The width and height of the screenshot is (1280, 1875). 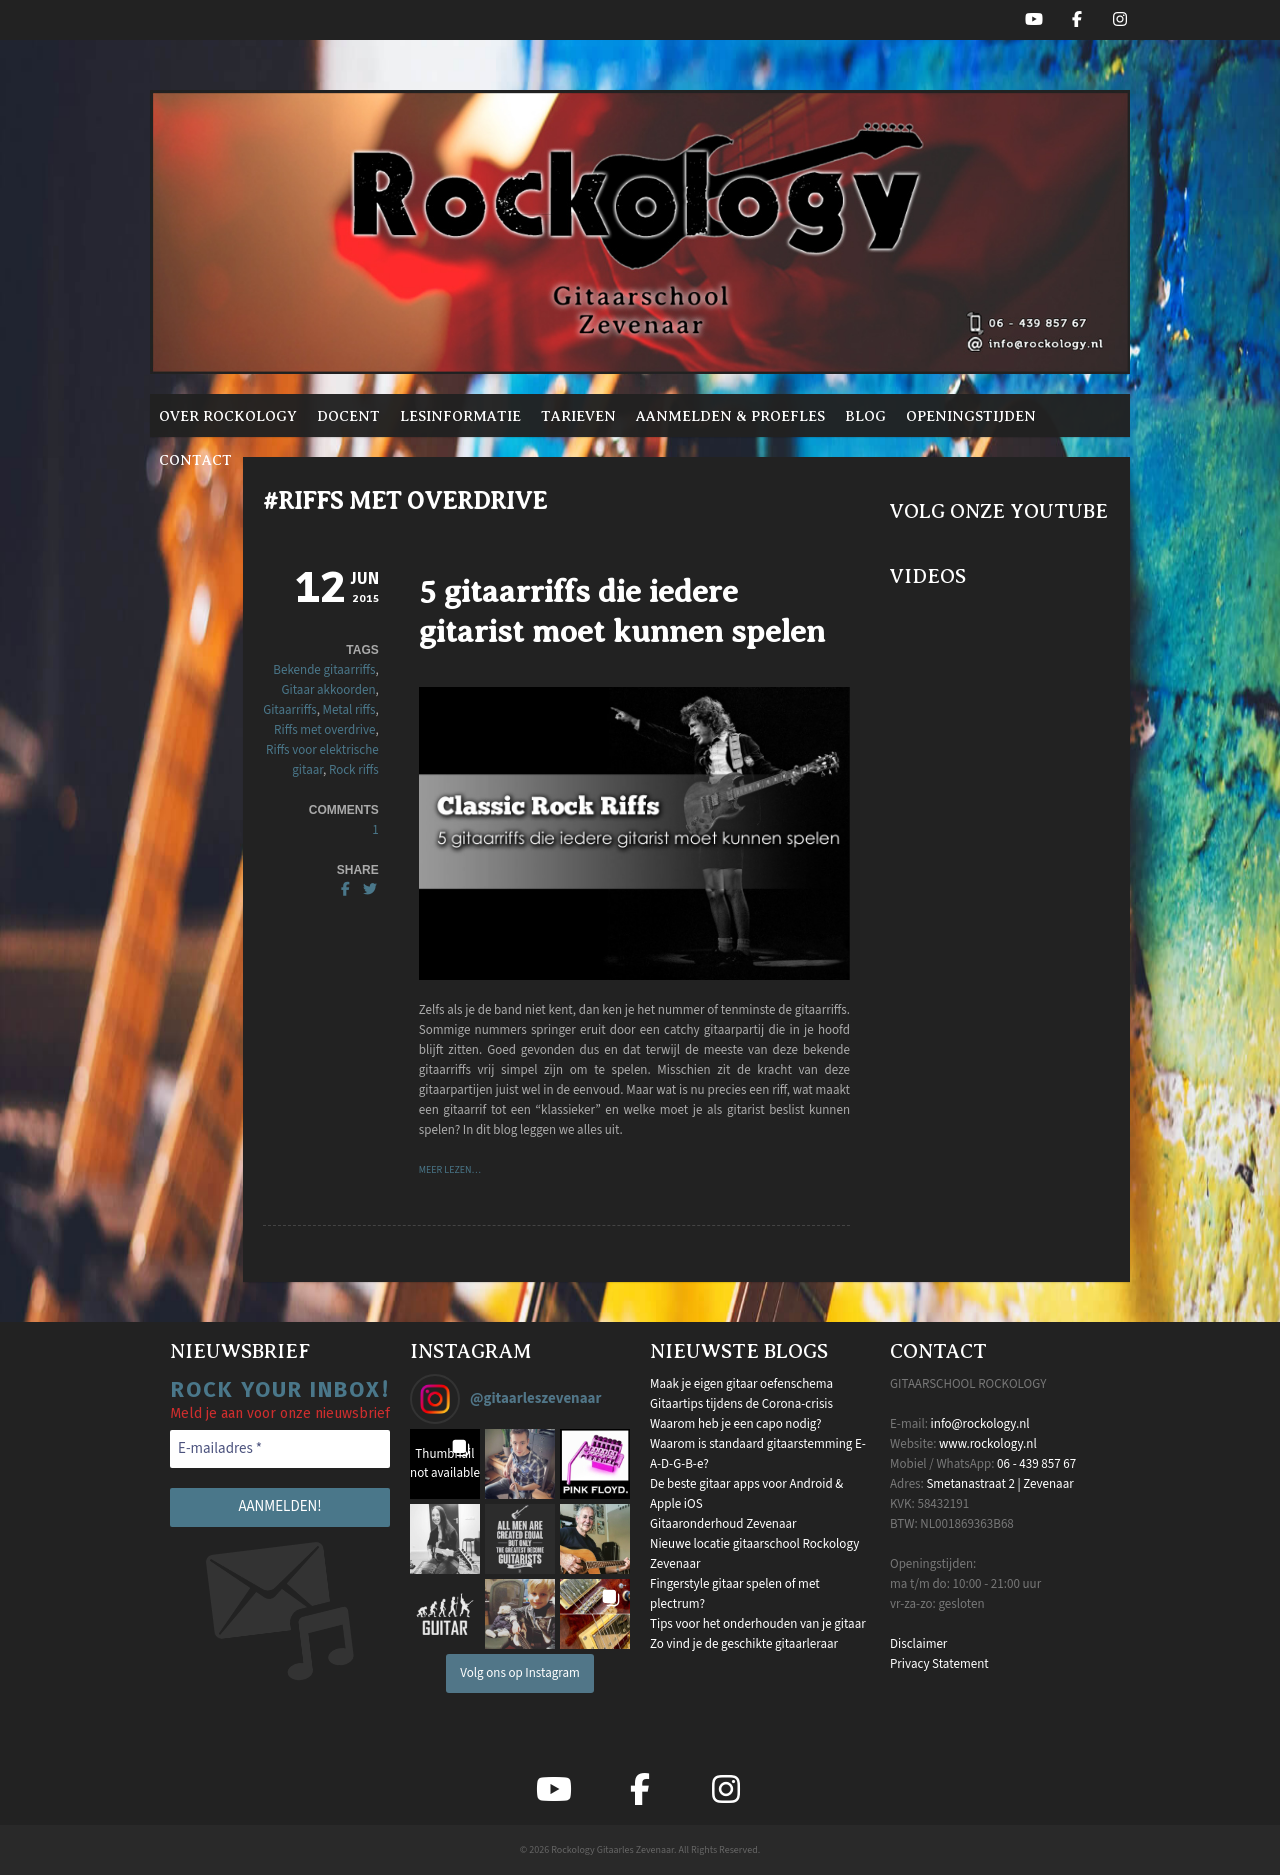 What do you see at coordinates (195, 460) in the screenshot?
I see `Contact` at bounding box center [195, 460].